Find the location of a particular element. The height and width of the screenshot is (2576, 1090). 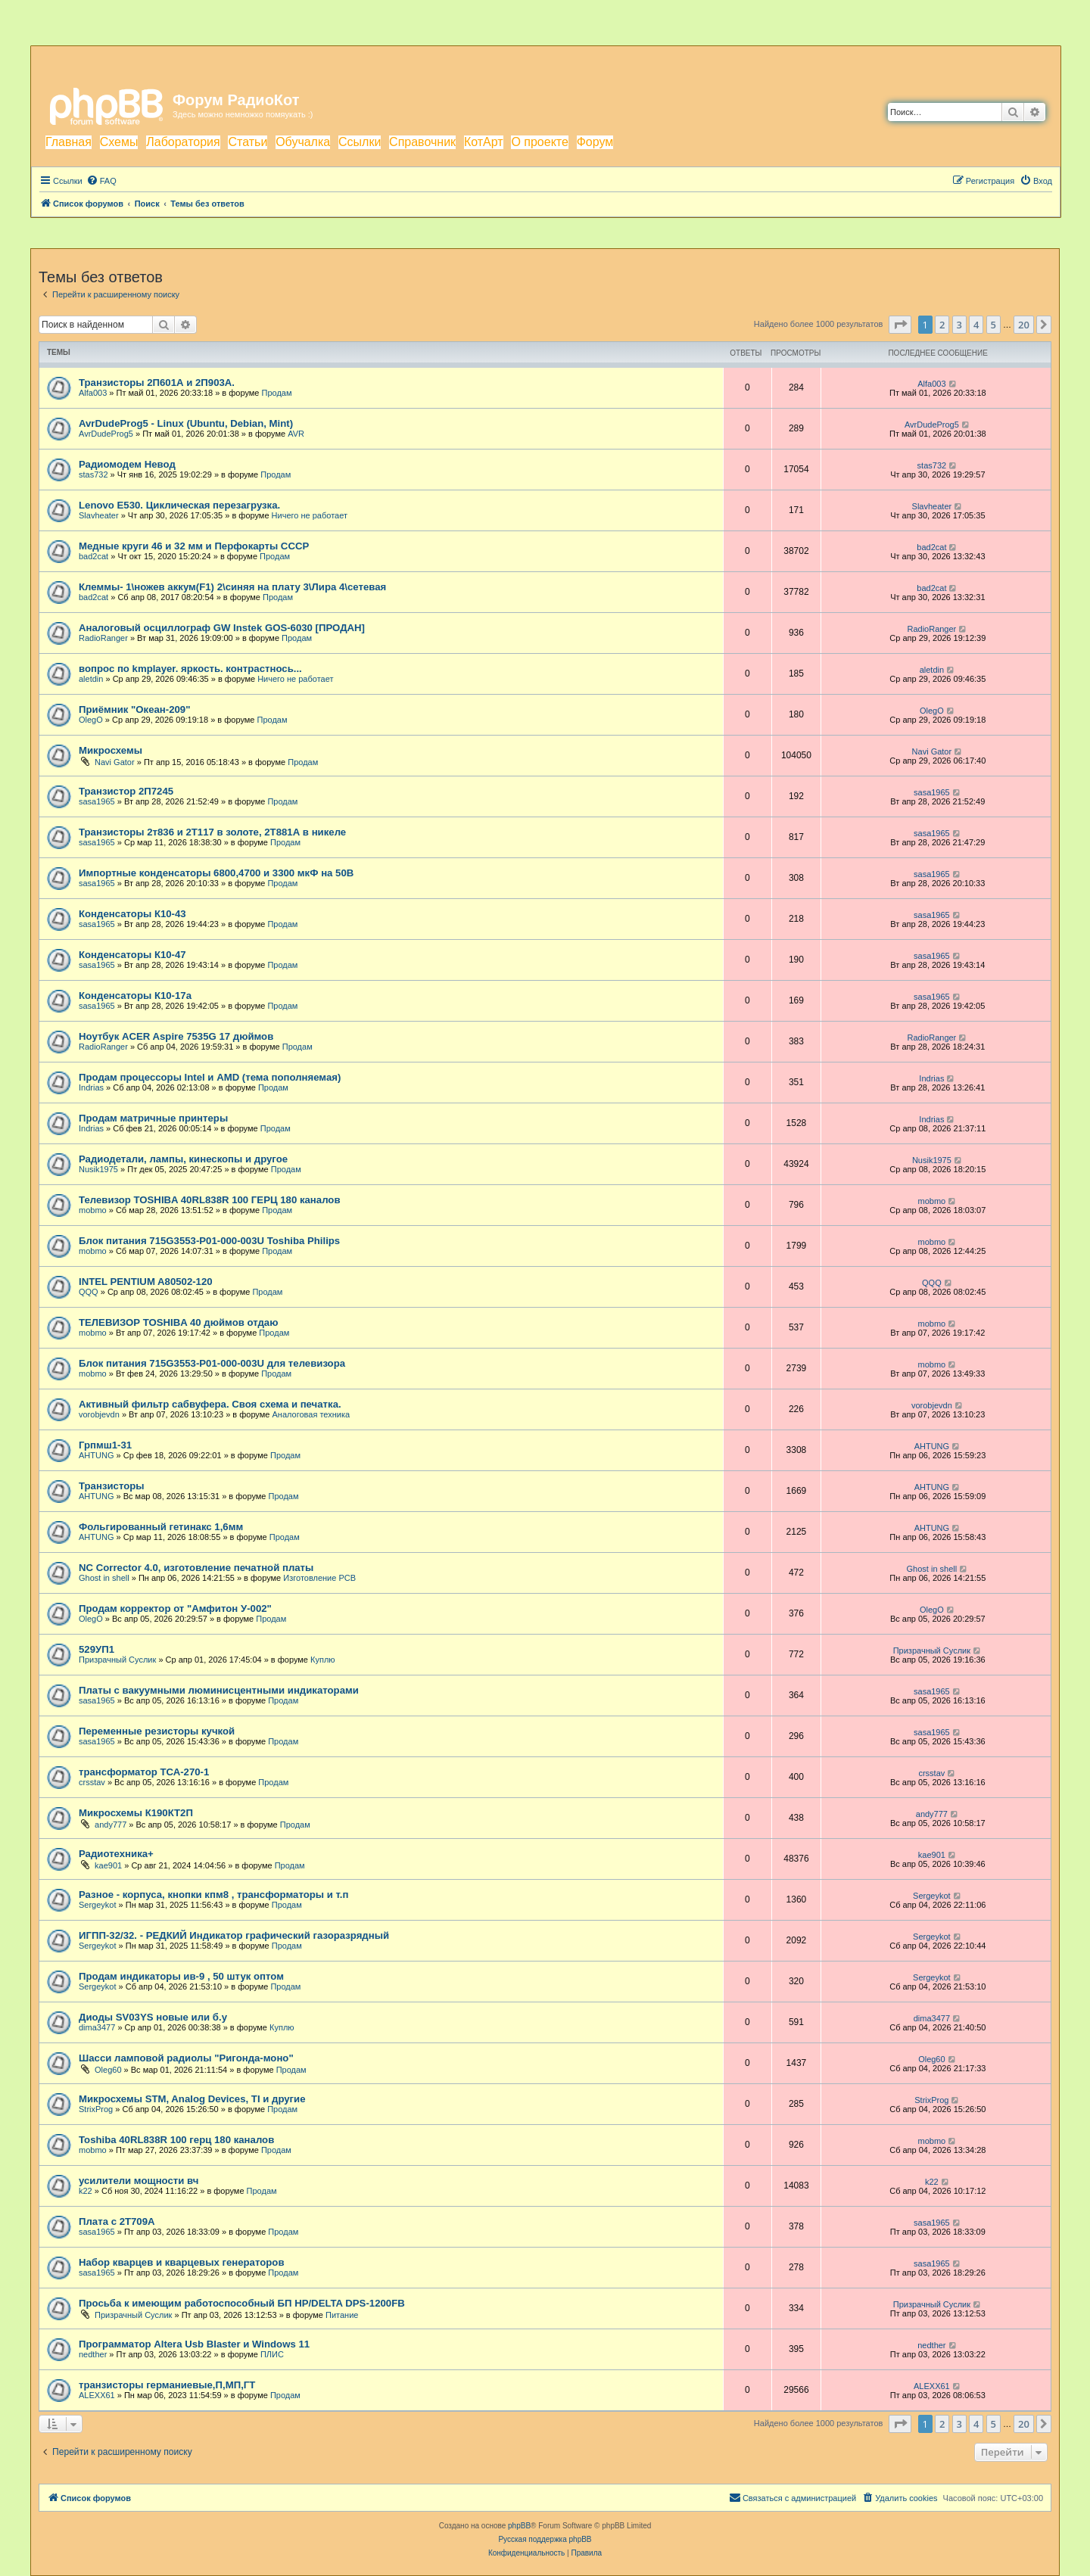

Русская поддержка phpBB is located at coordinates (544, 2539).